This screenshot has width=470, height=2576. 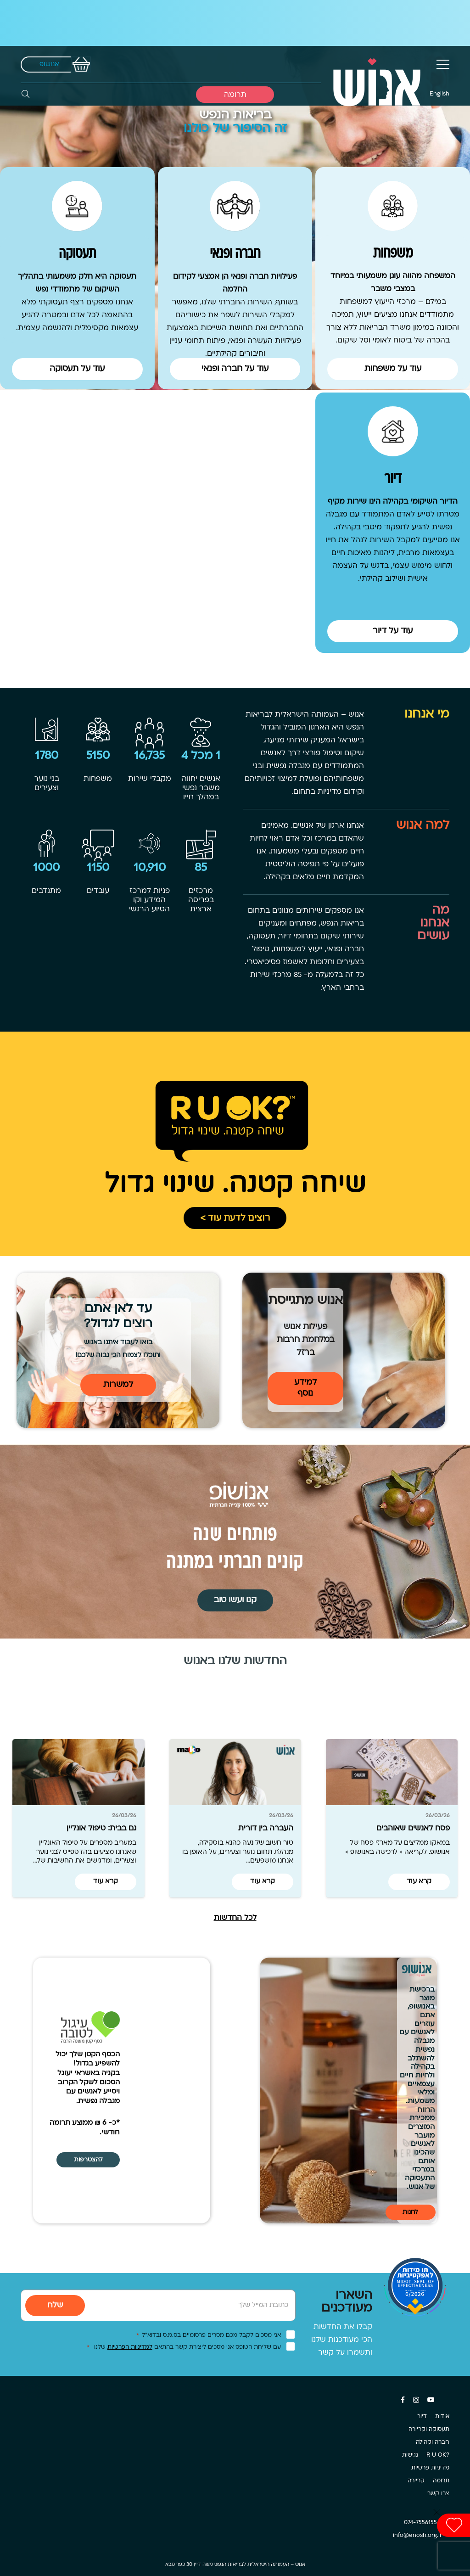 I want to click on [חיפוש], so click(x=25, y=94).